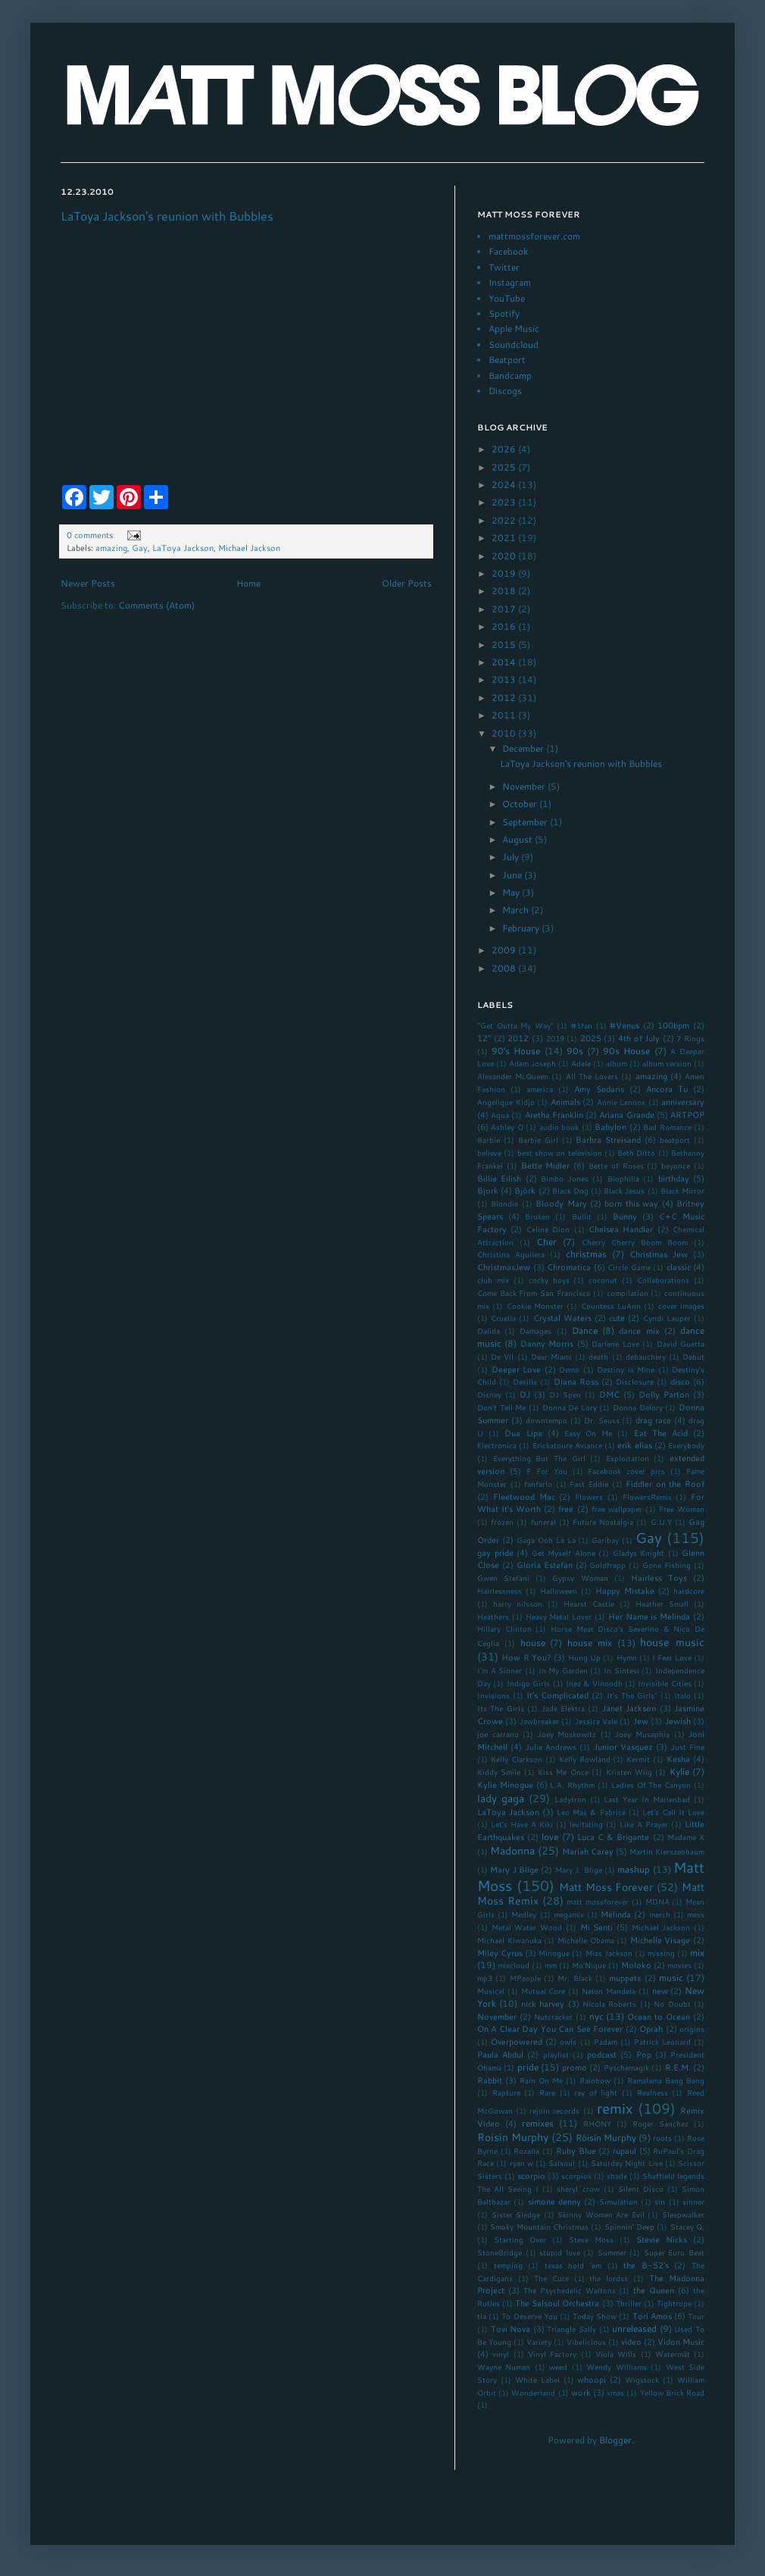 Image resolution: width=765 pixels, height=2576 pixels. What do you see at coordinates (499, 1590) in the screenshot?
I see `Hairlessness` at bounding box center [499, 1590].